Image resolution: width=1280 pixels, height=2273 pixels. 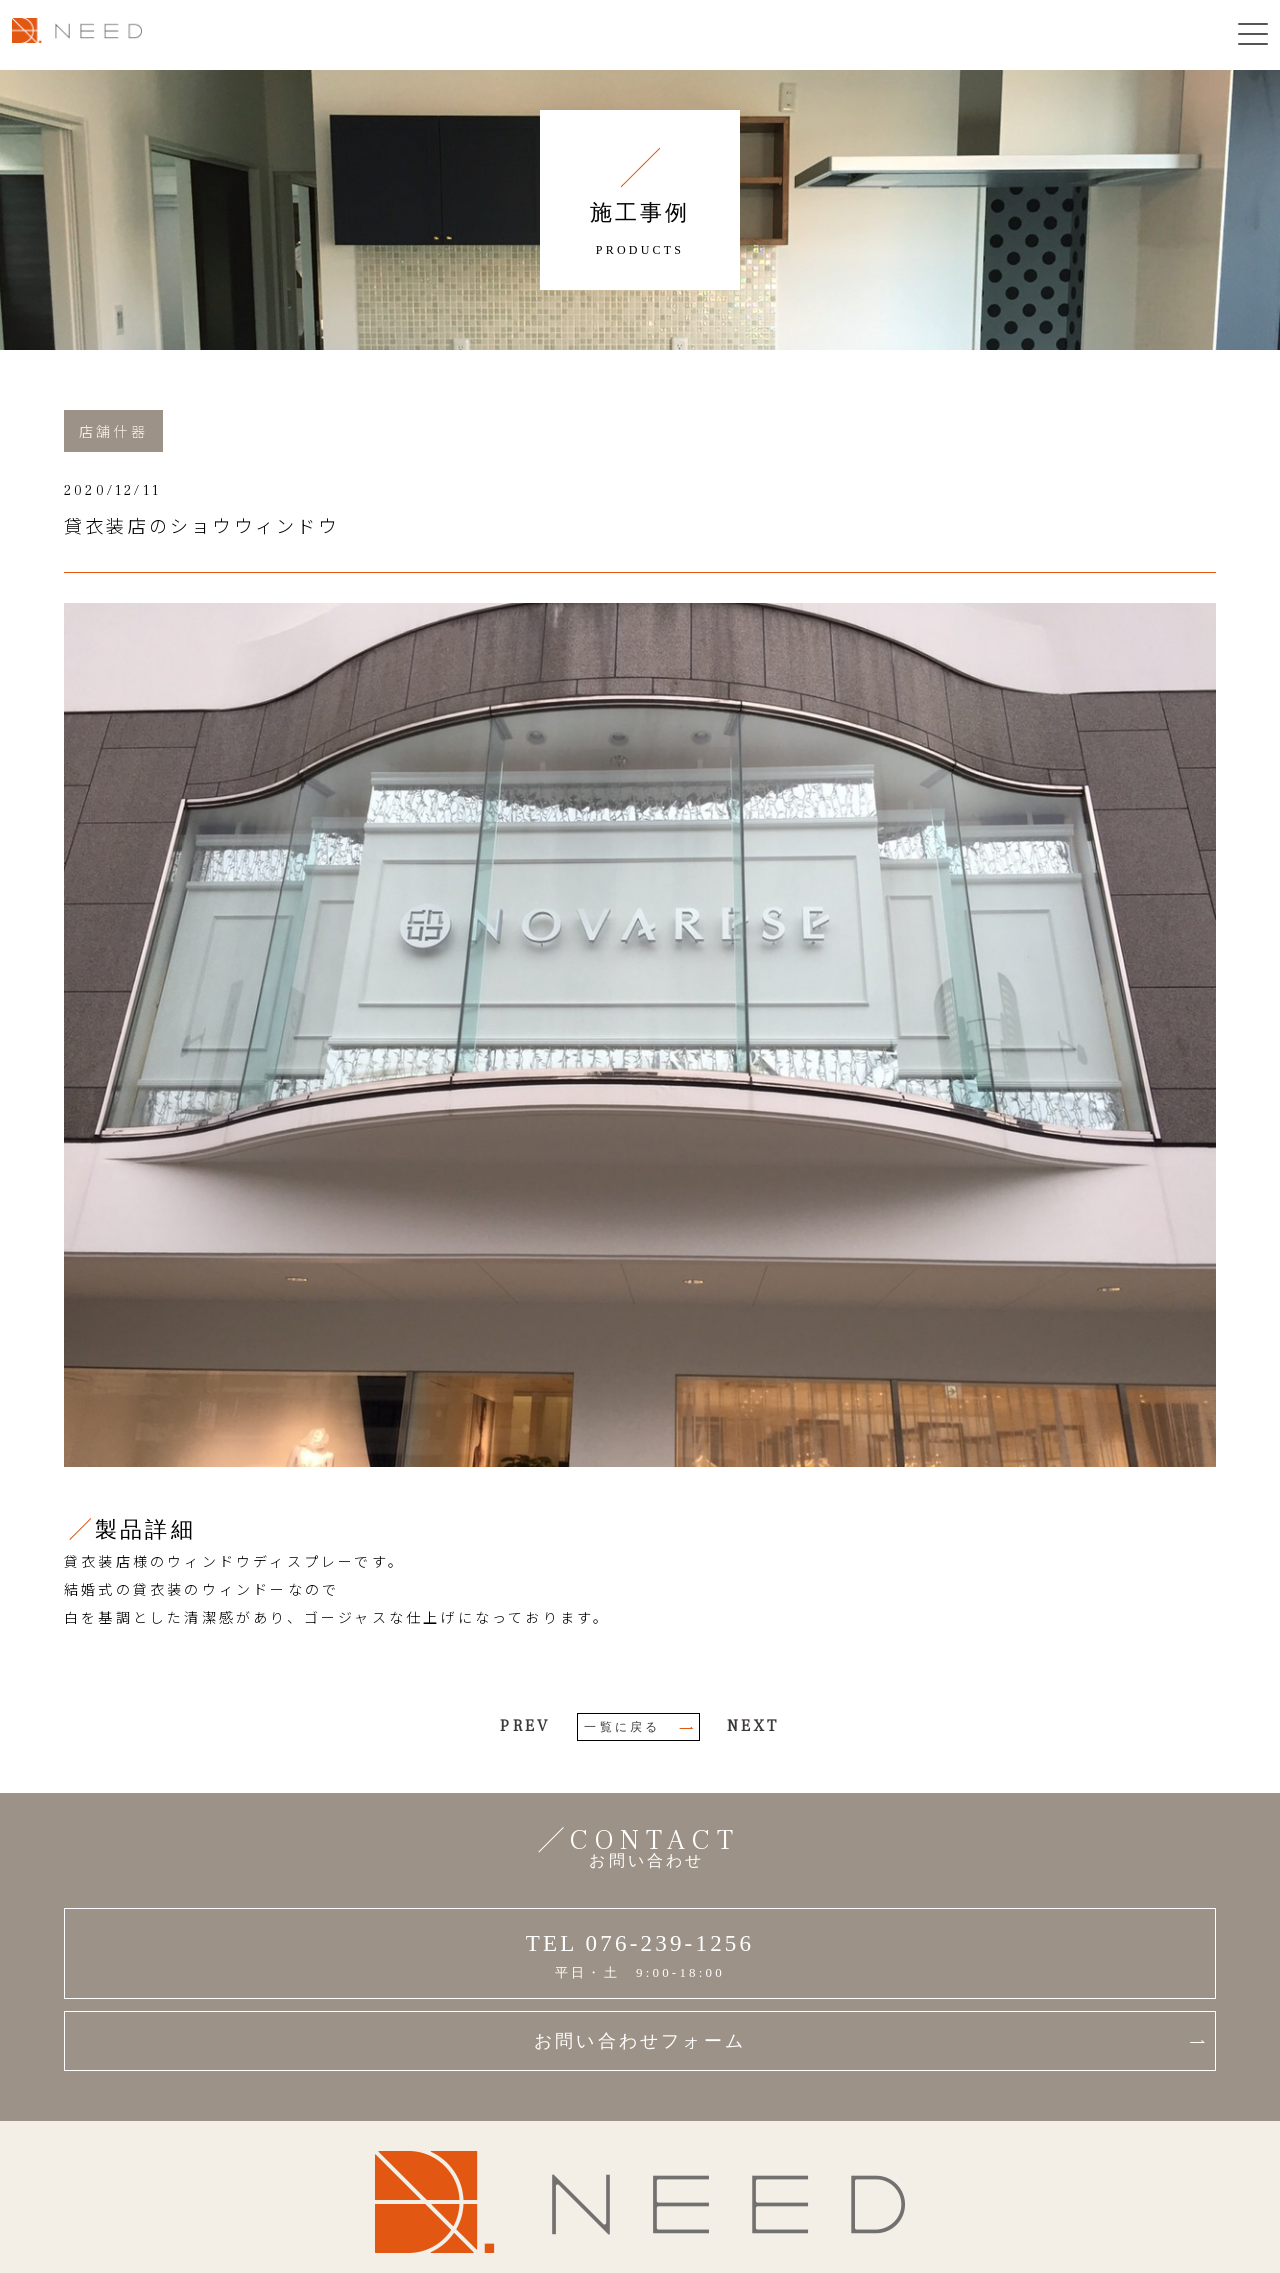 I want to click on 一覧に戻る, so click(x=639, y=1727).